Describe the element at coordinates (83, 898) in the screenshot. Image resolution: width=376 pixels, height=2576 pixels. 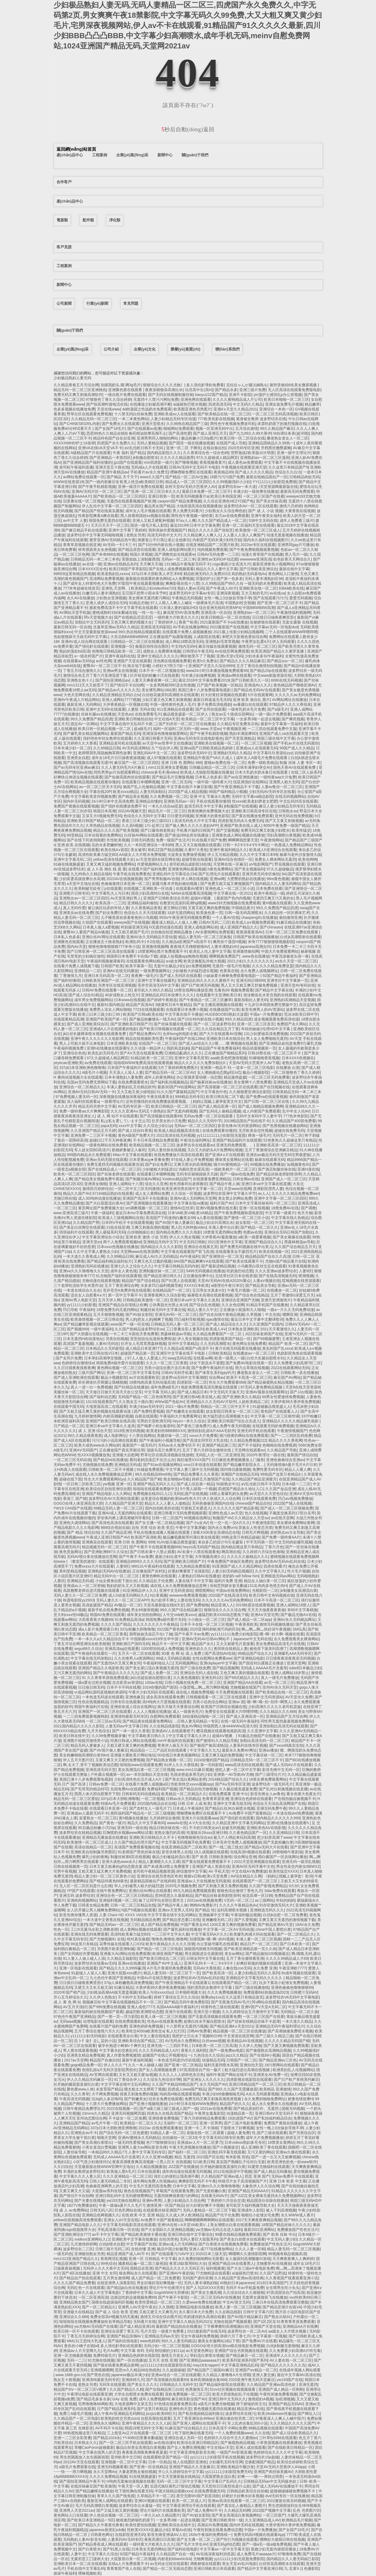
I see `亚洲熟女av一区二区三区四区` at that location.